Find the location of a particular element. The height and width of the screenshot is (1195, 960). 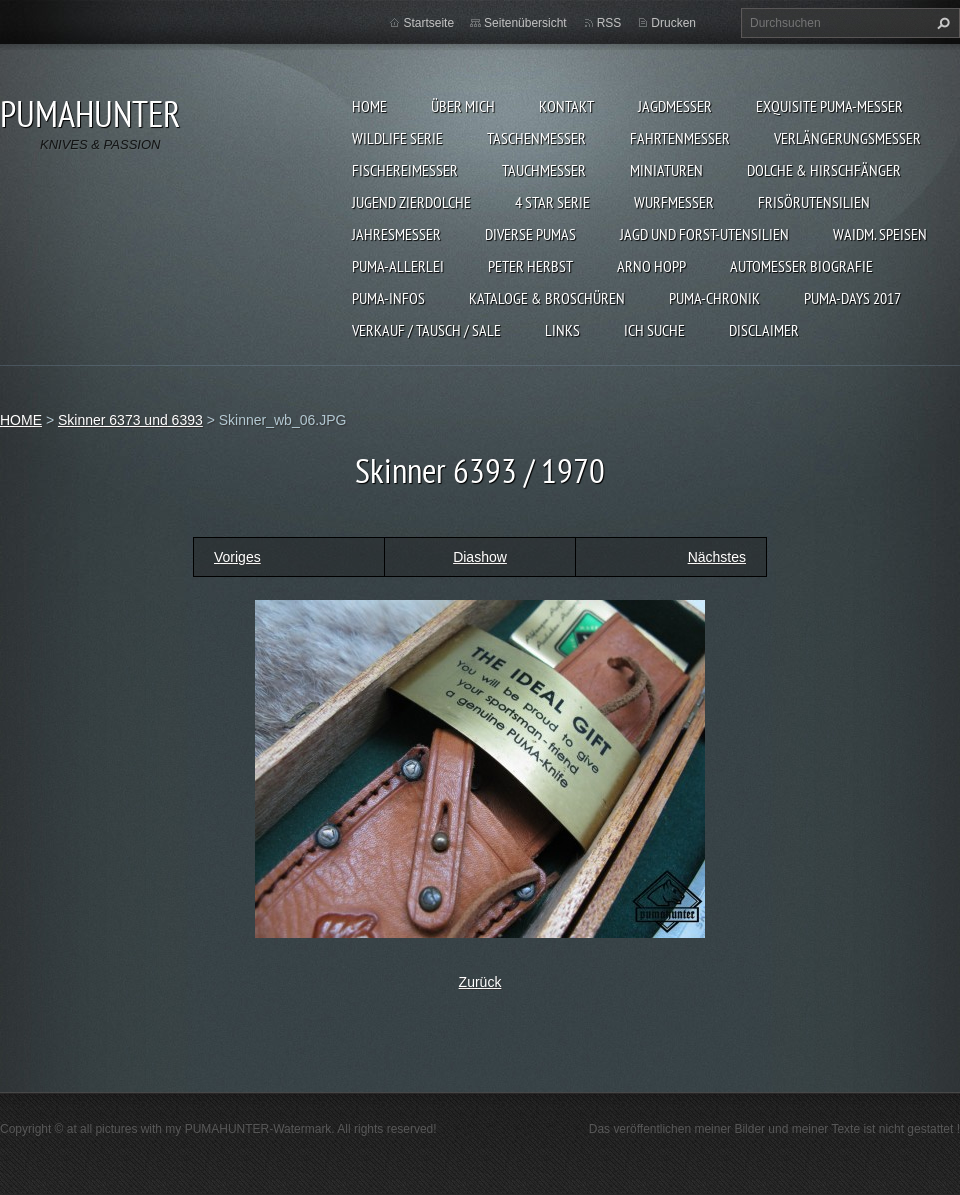

Diashow is located at coordinates (480, 557).